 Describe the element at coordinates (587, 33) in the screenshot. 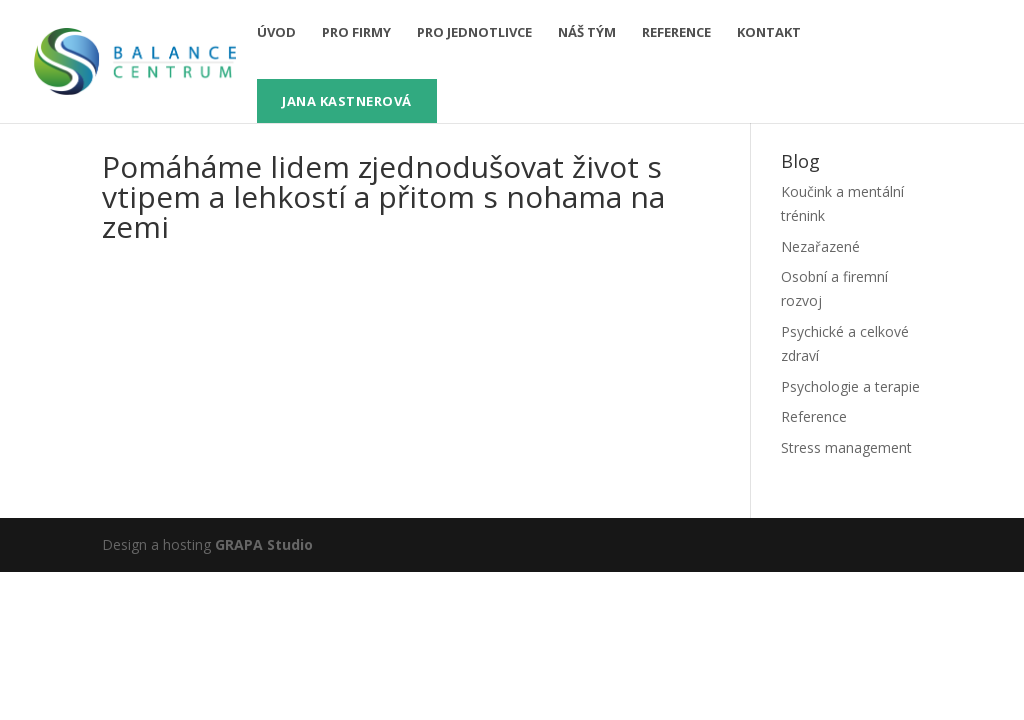

I see `Náš tým` at that location.